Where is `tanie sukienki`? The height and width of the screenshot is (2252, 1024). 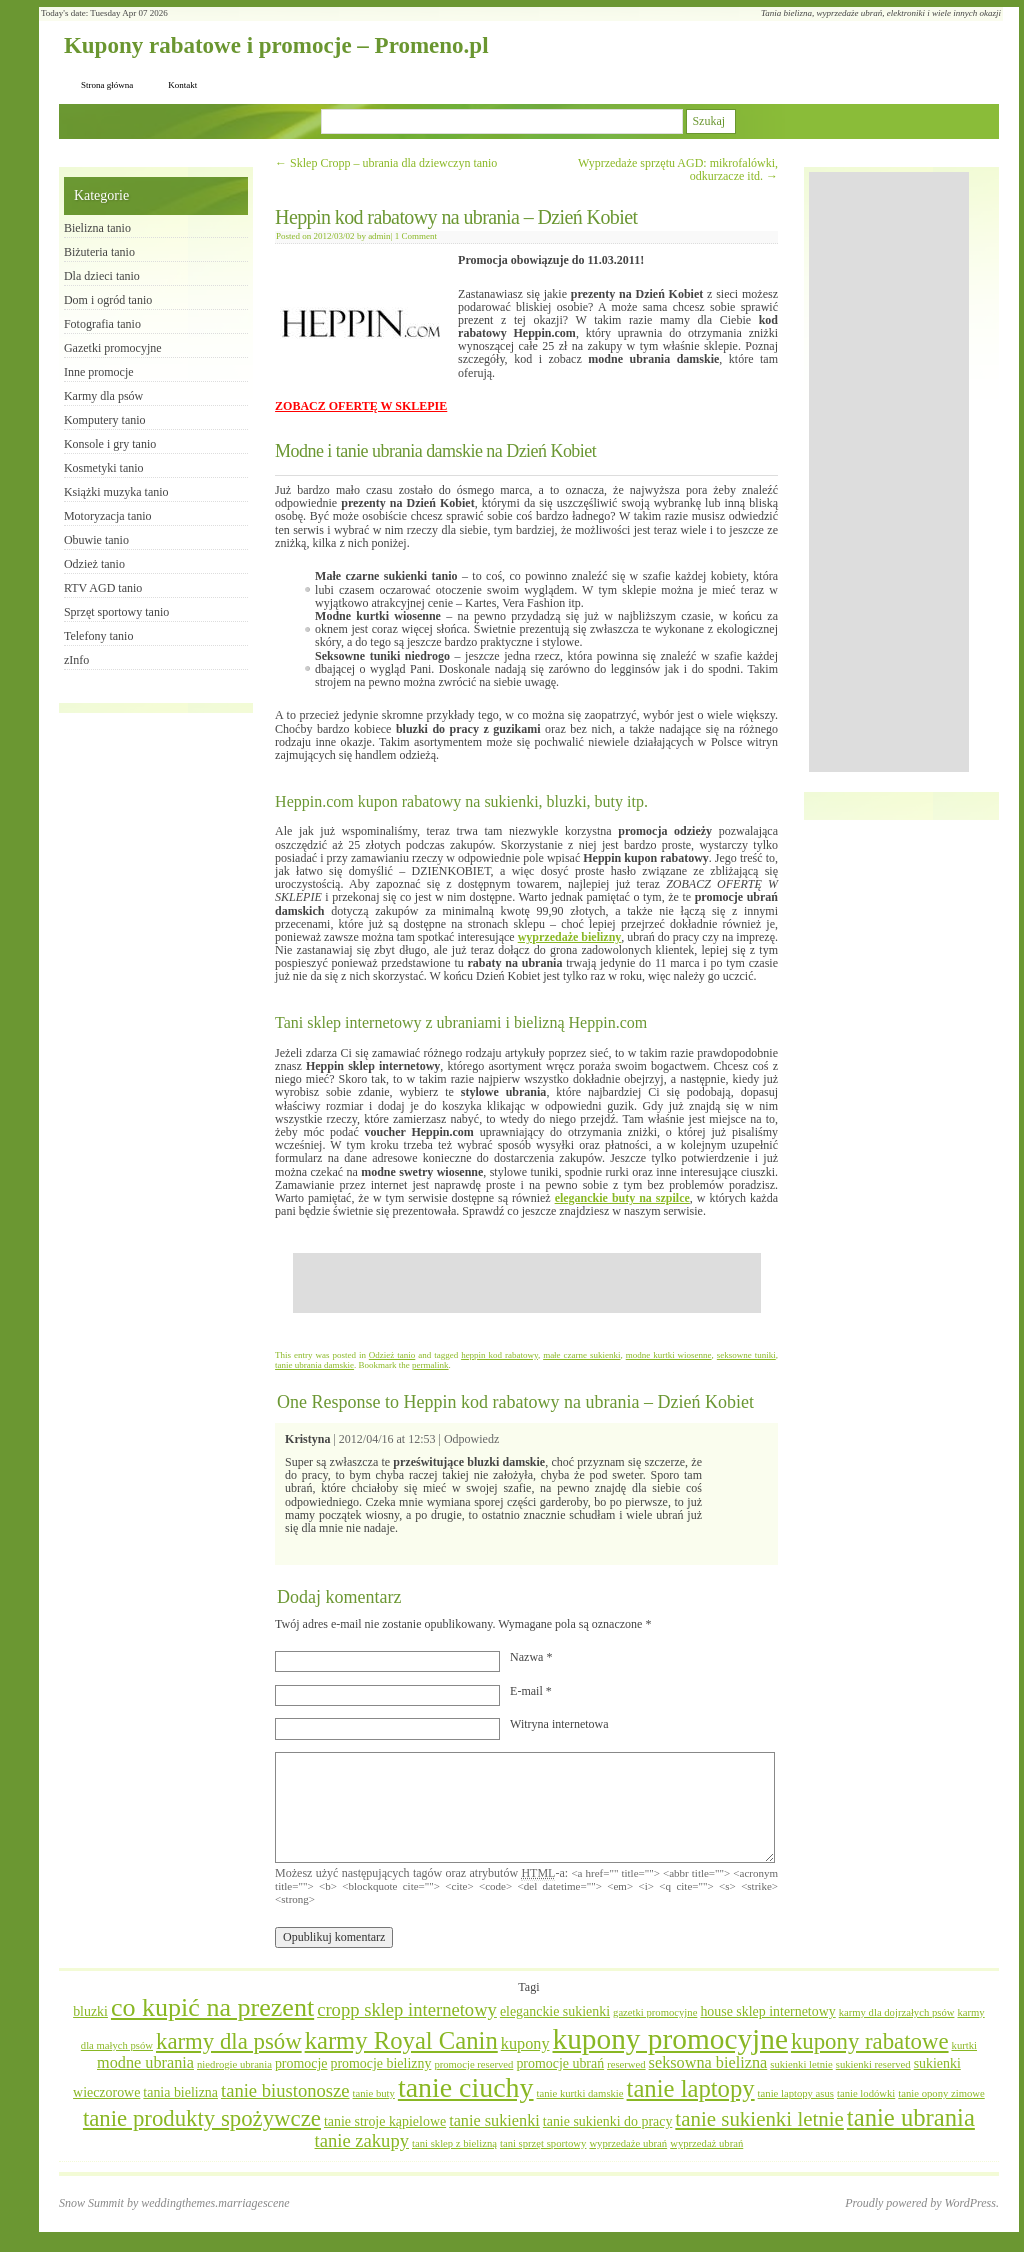 tanie sukienki is located at coordinates (494, 2121).